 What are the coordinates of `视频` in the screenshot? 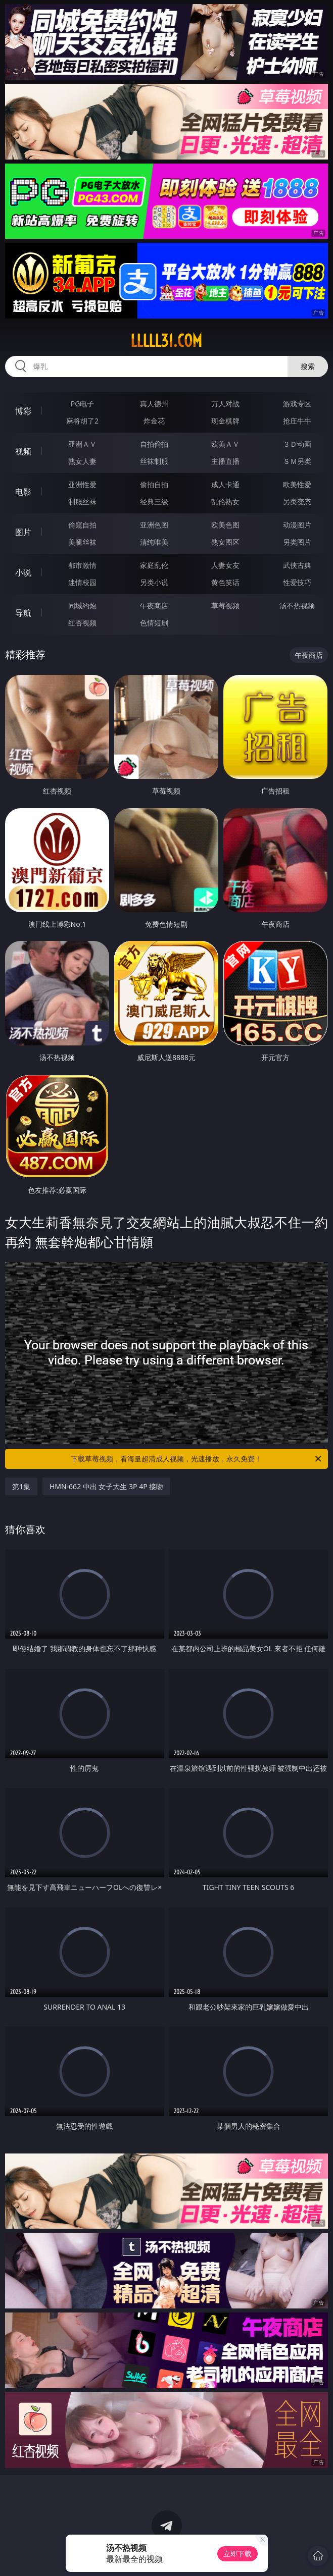 It's located at (23, 451).